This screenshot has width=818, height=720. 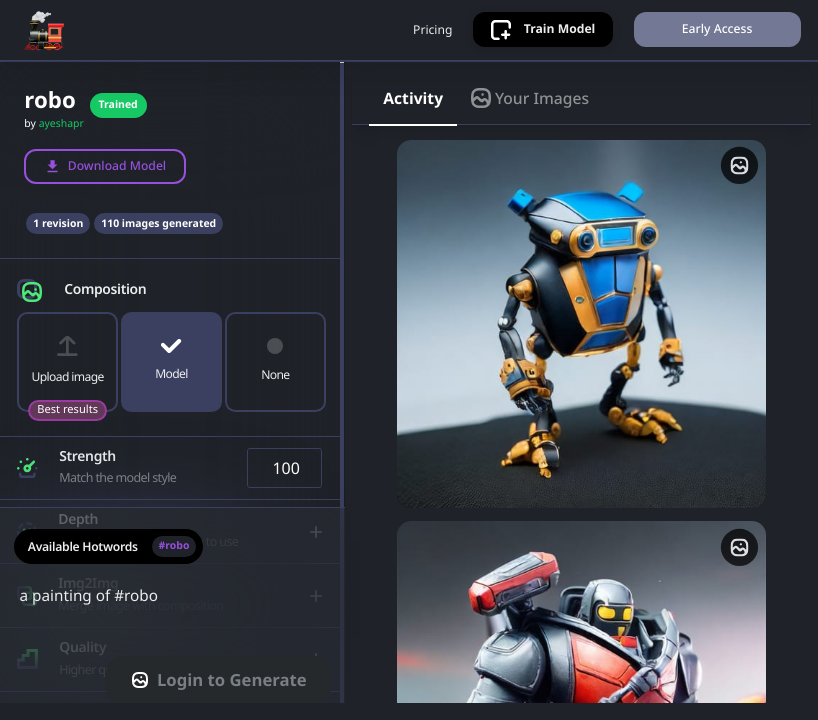 I want to click on ayeshapr, so click(x=61, y=139).